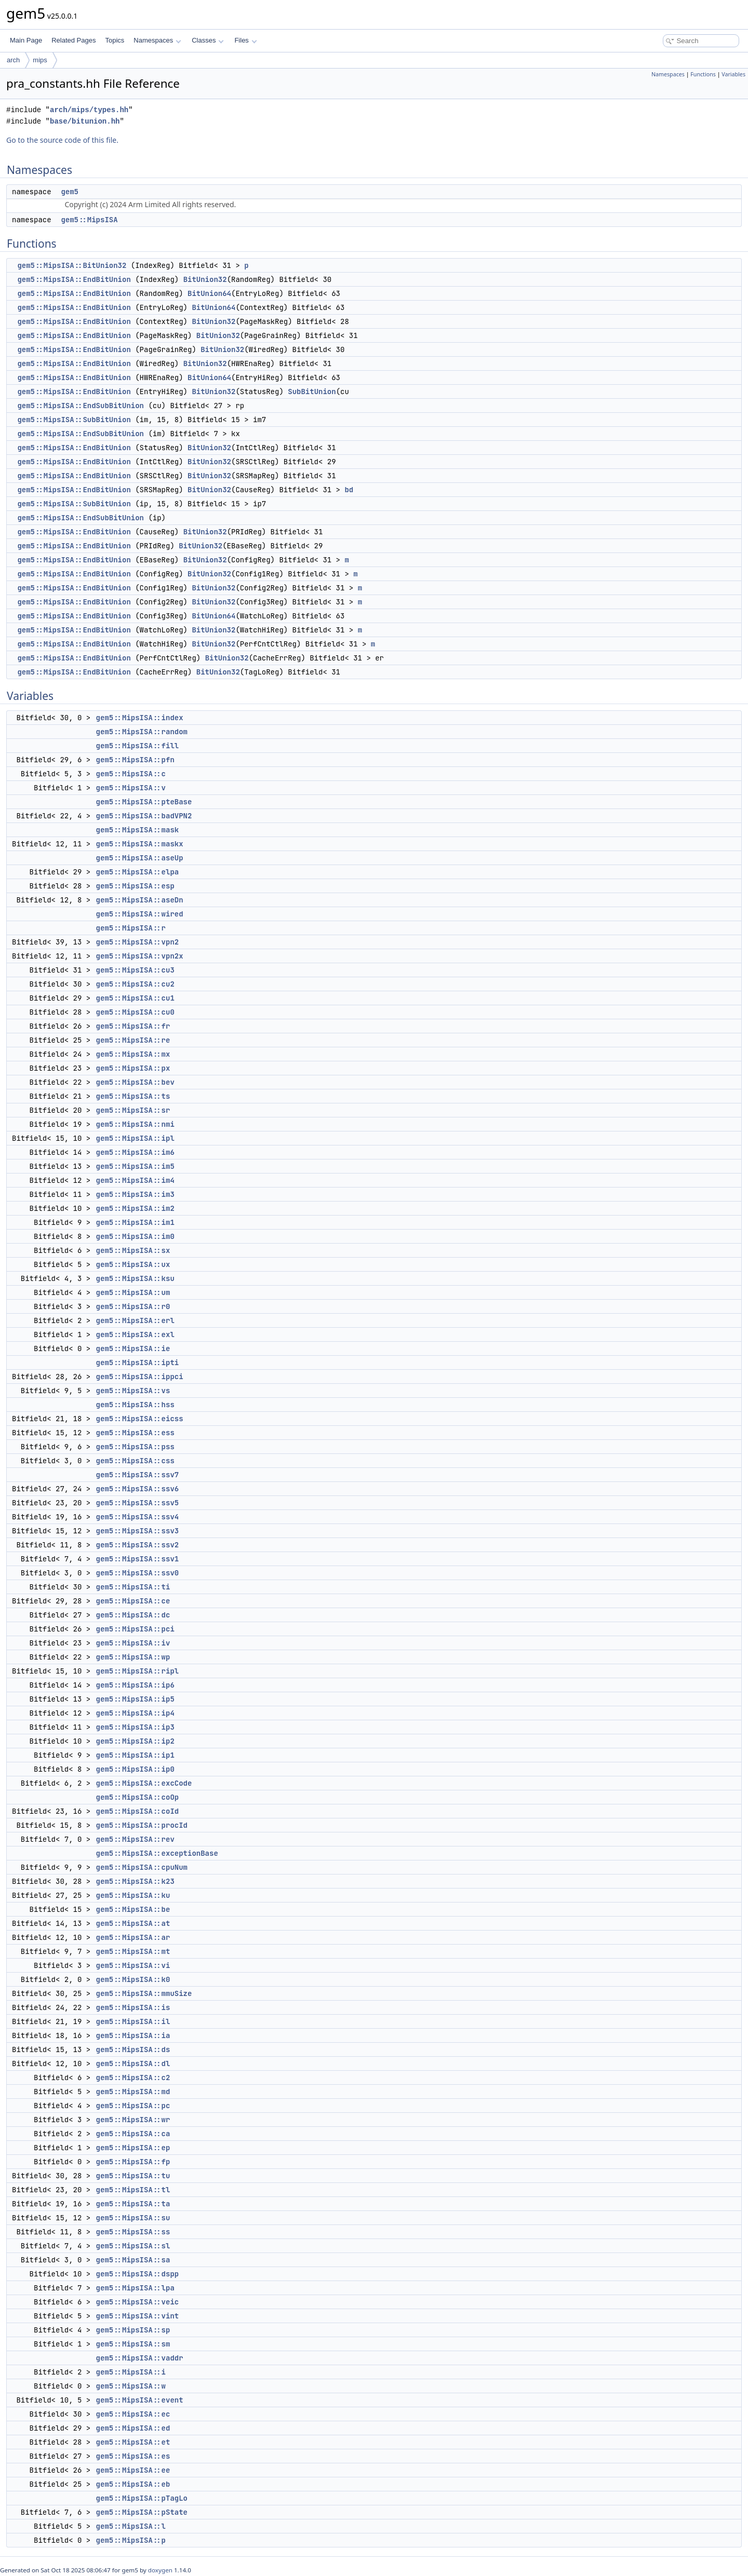 The width and height of the screenshot is (748, 2576). What do you see at coordinates (131, 2372) in the screenshot?
I see `gem5::MipsISA::i` at bounding box center [131, 2372].